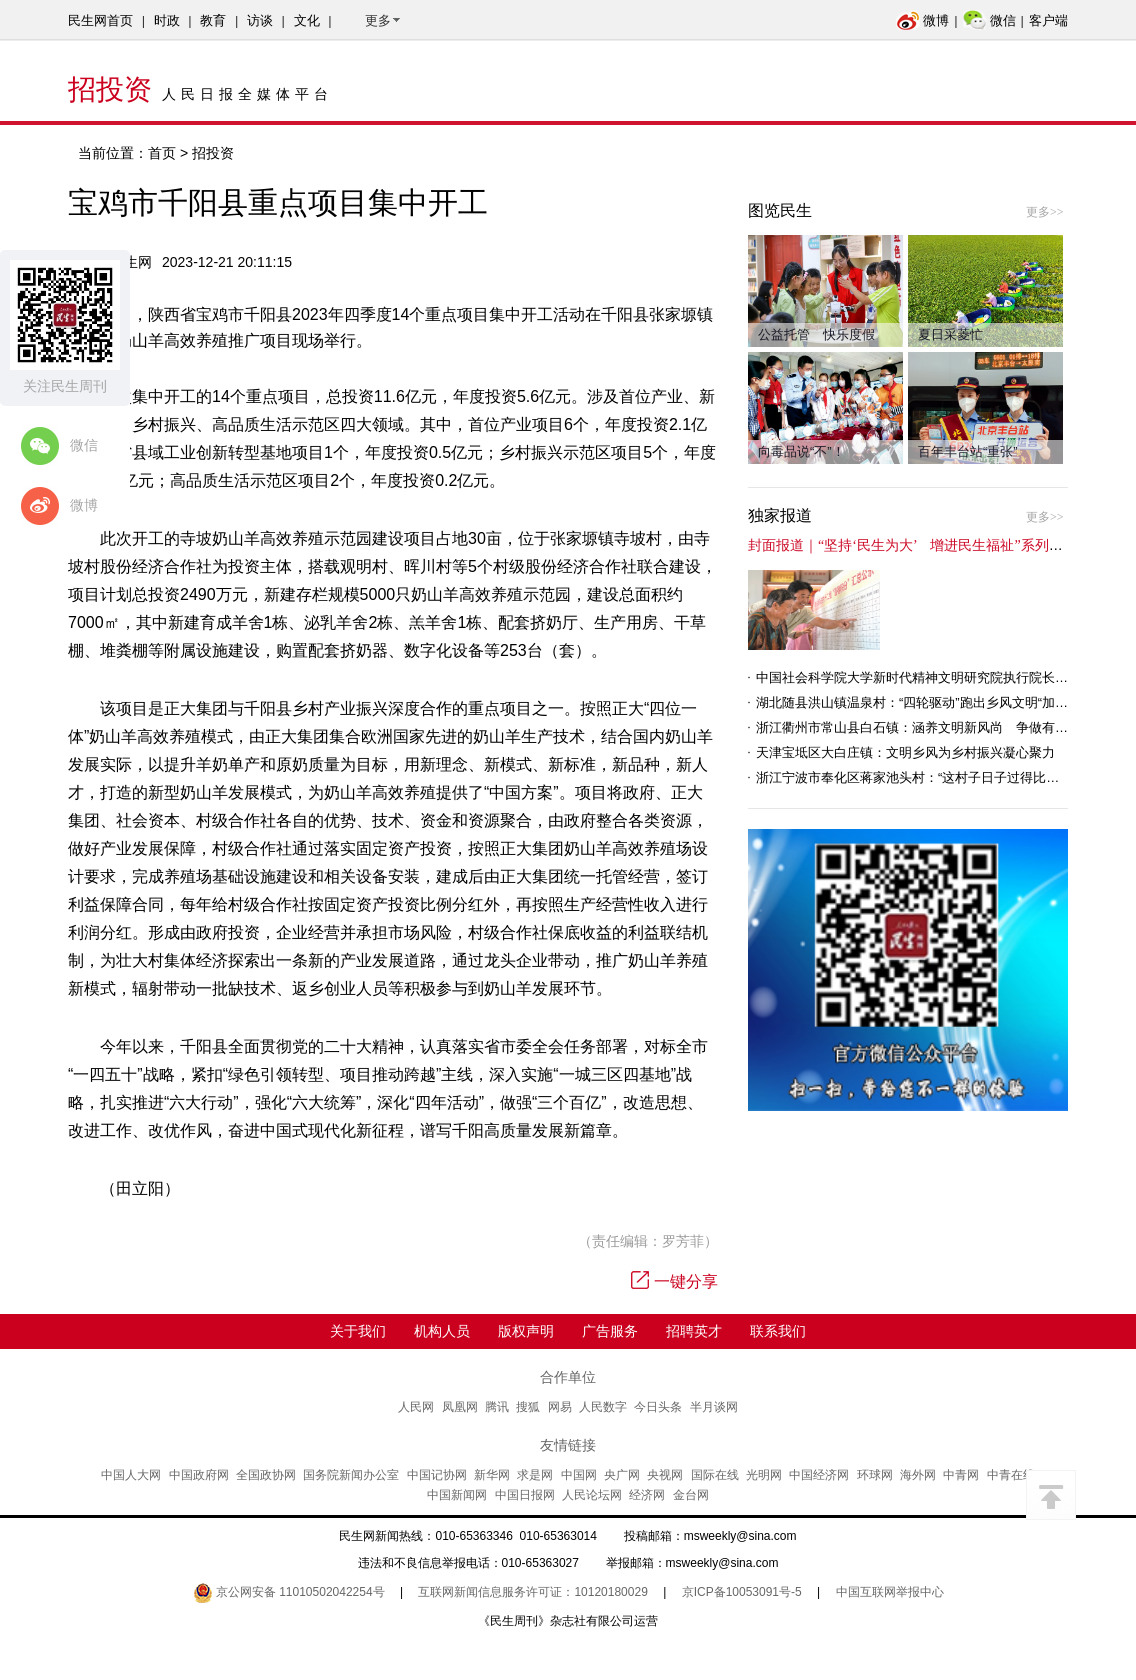 Image resolution: width=1136 pixels, height=1680 pixels. What do you see at coordinates (819, 1475) in the screenshot?
I see `中国经济网` at bounding box center [819, 1475].